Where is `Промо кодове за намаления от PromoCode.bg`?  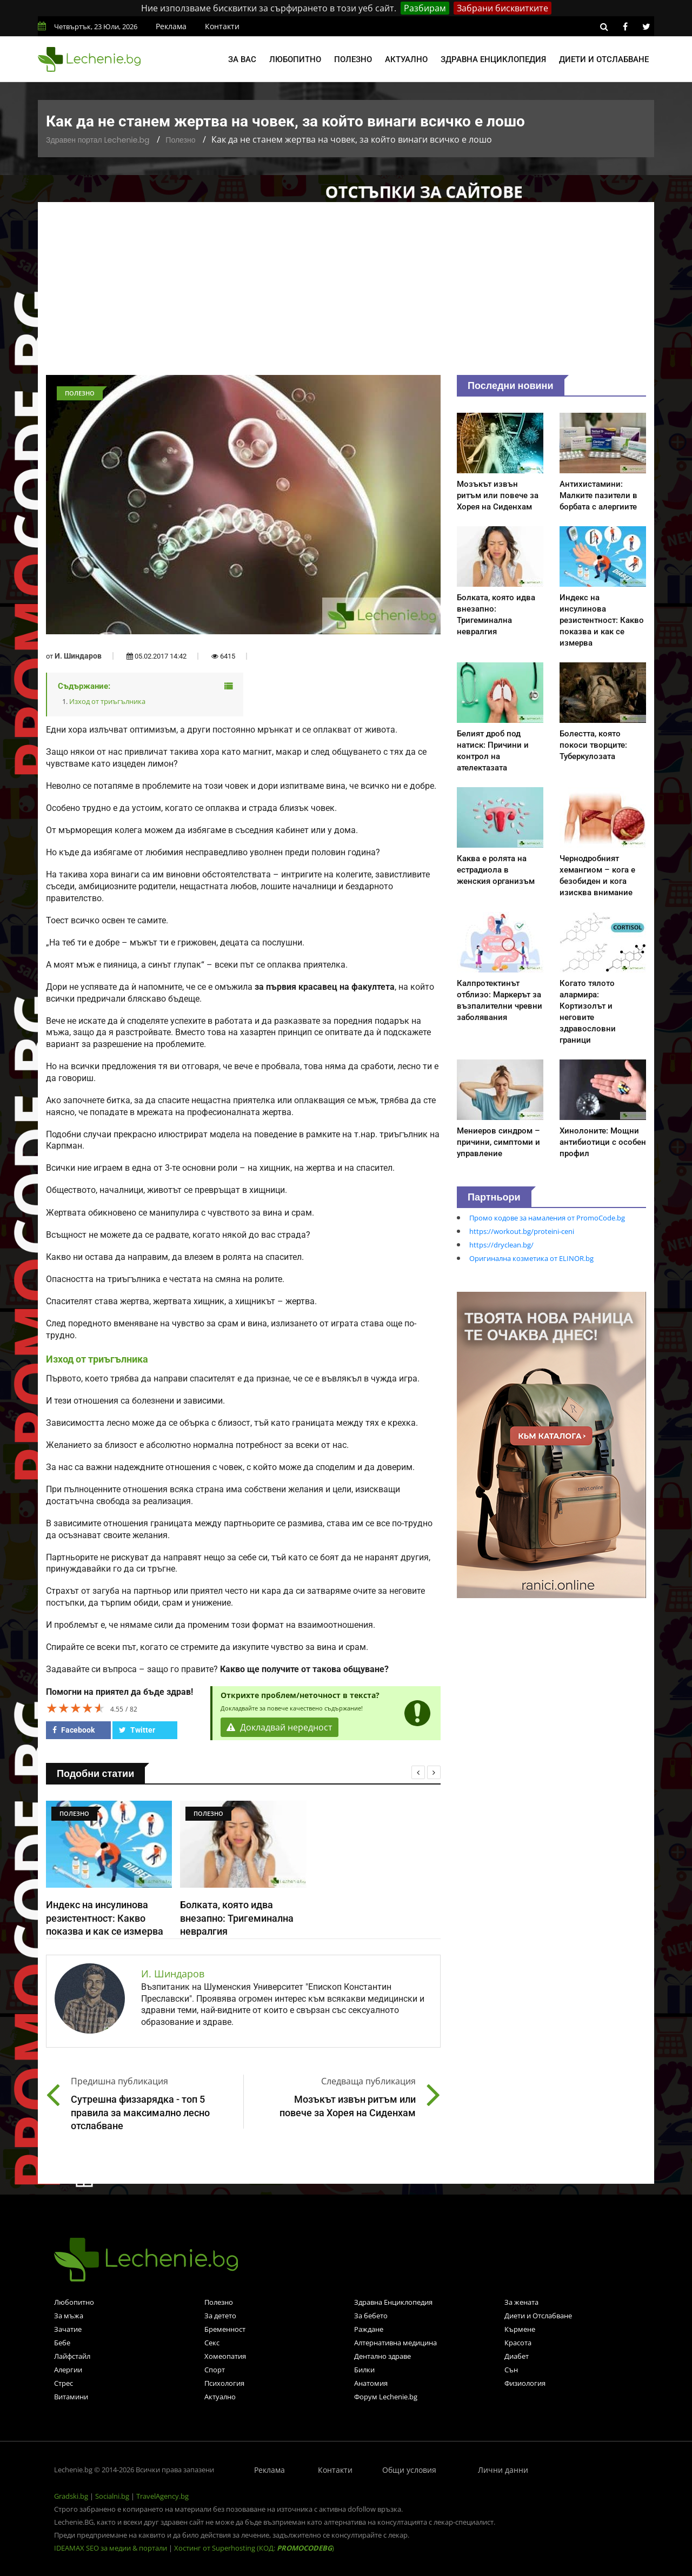 Промо кодове за намаления от PromoCode.bg is located at coordinates (547, 1218).